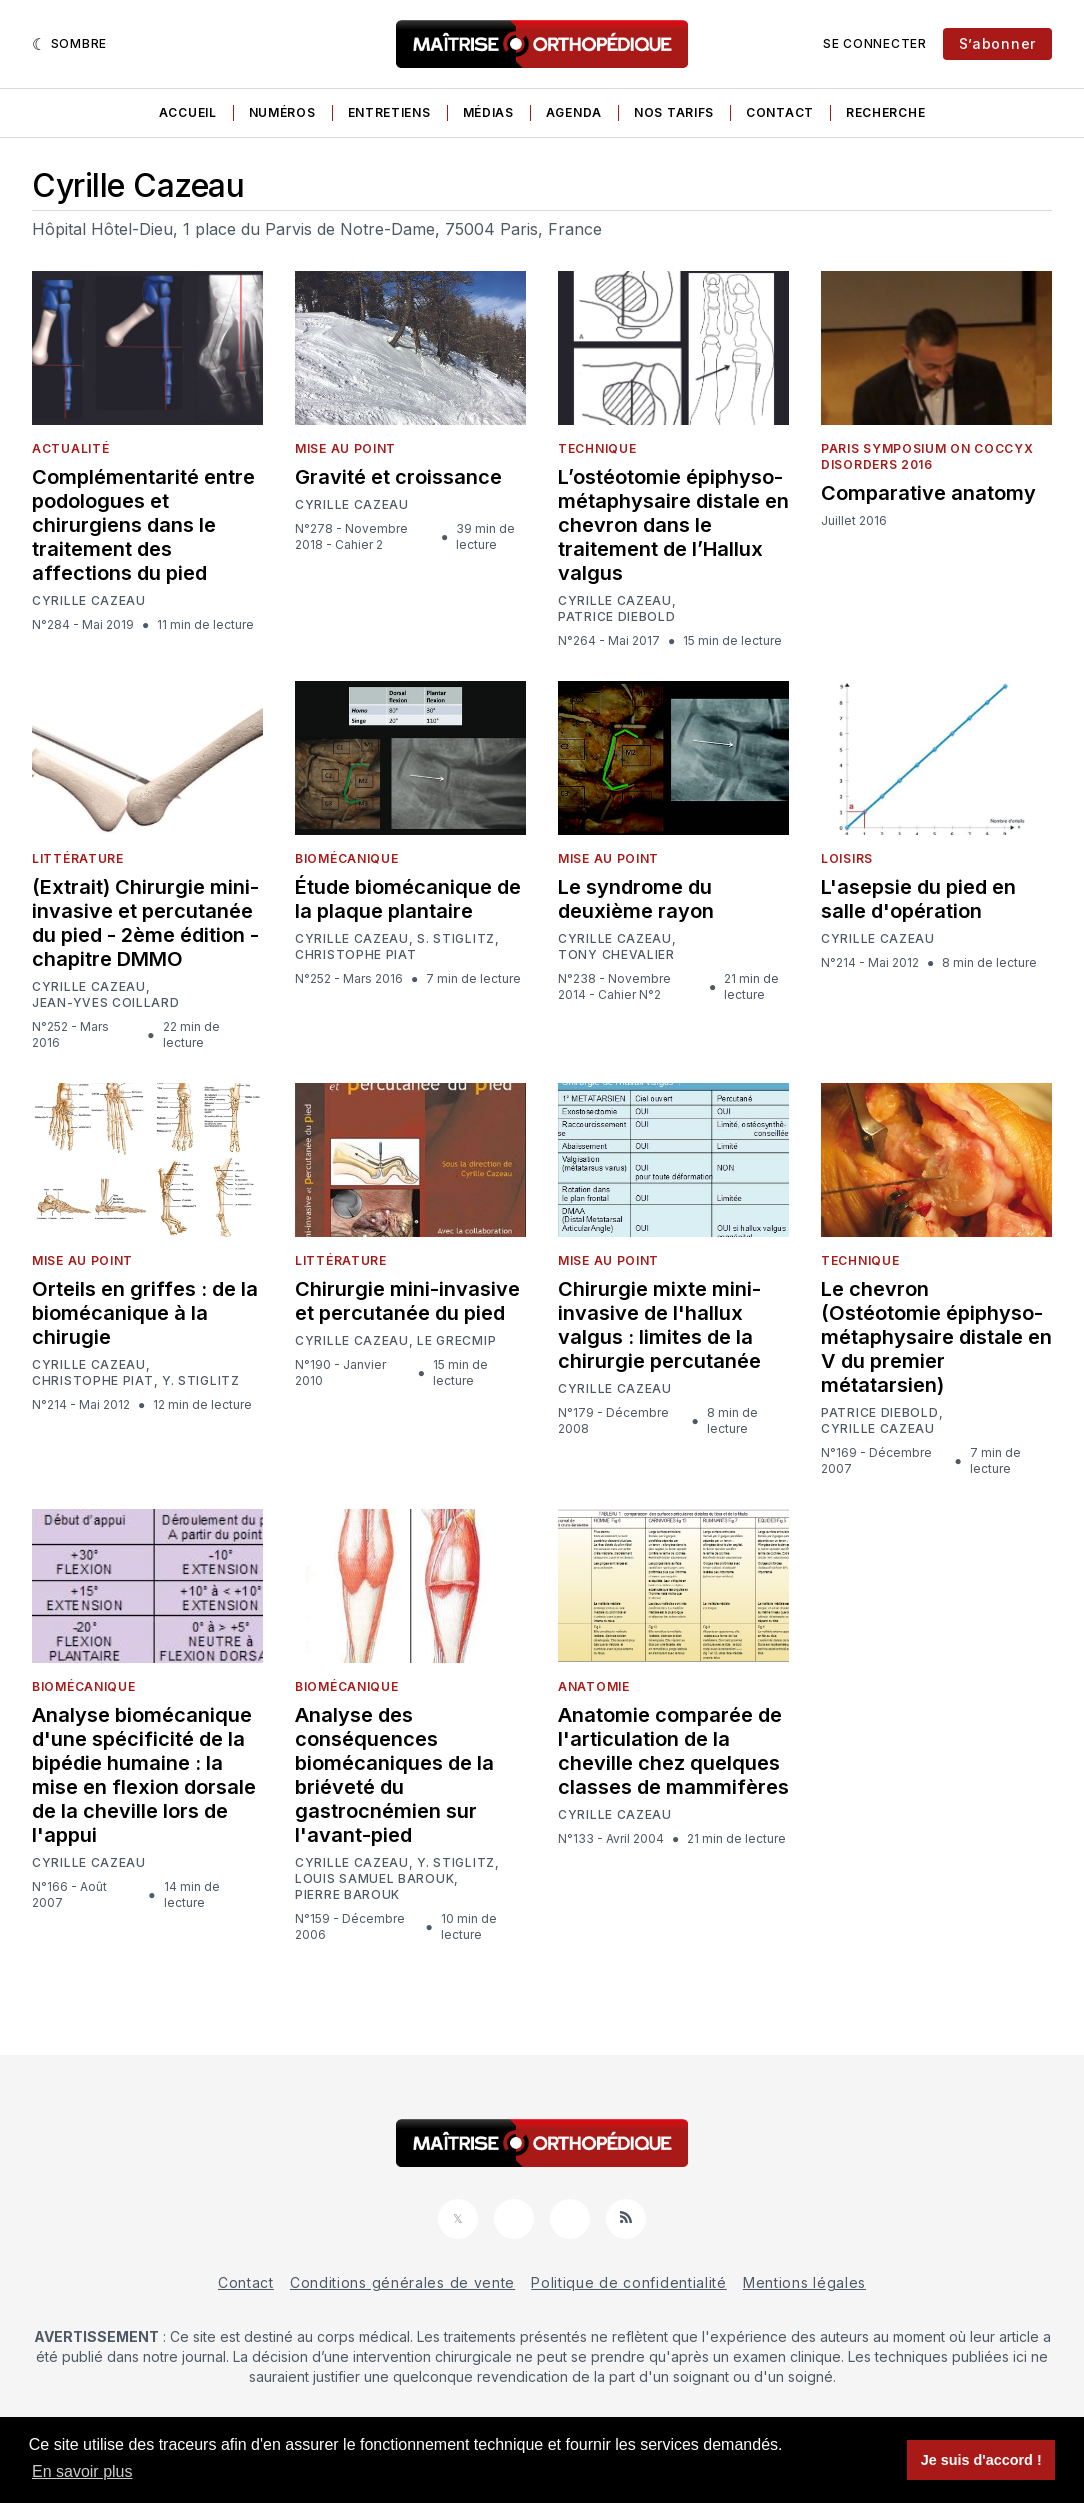  Describe the element at coordinates (89, 601) in the screenshot. I see `Cyrille Cazeau` at that location.